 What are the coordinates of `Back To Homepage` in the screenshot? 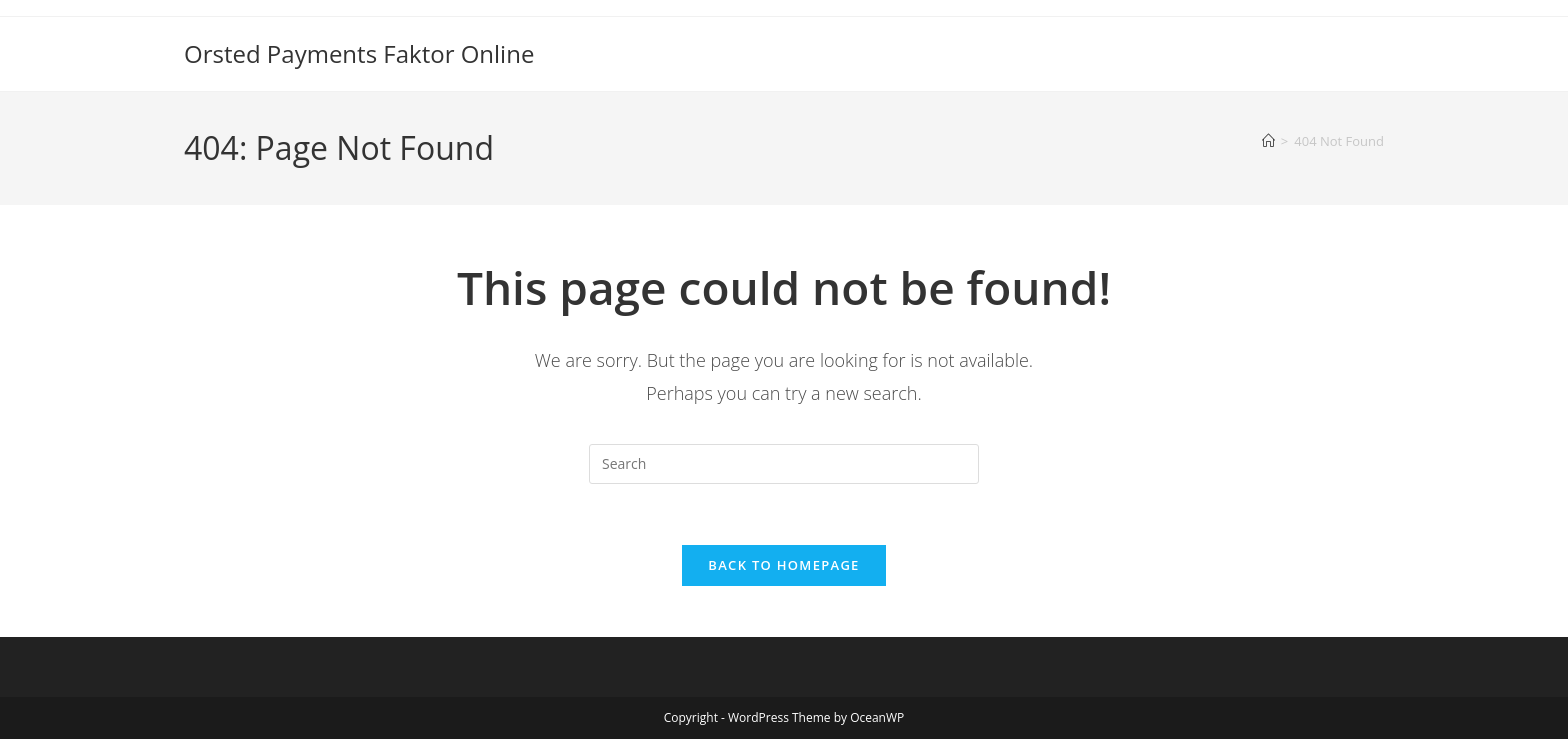 It's located at (783, 565).